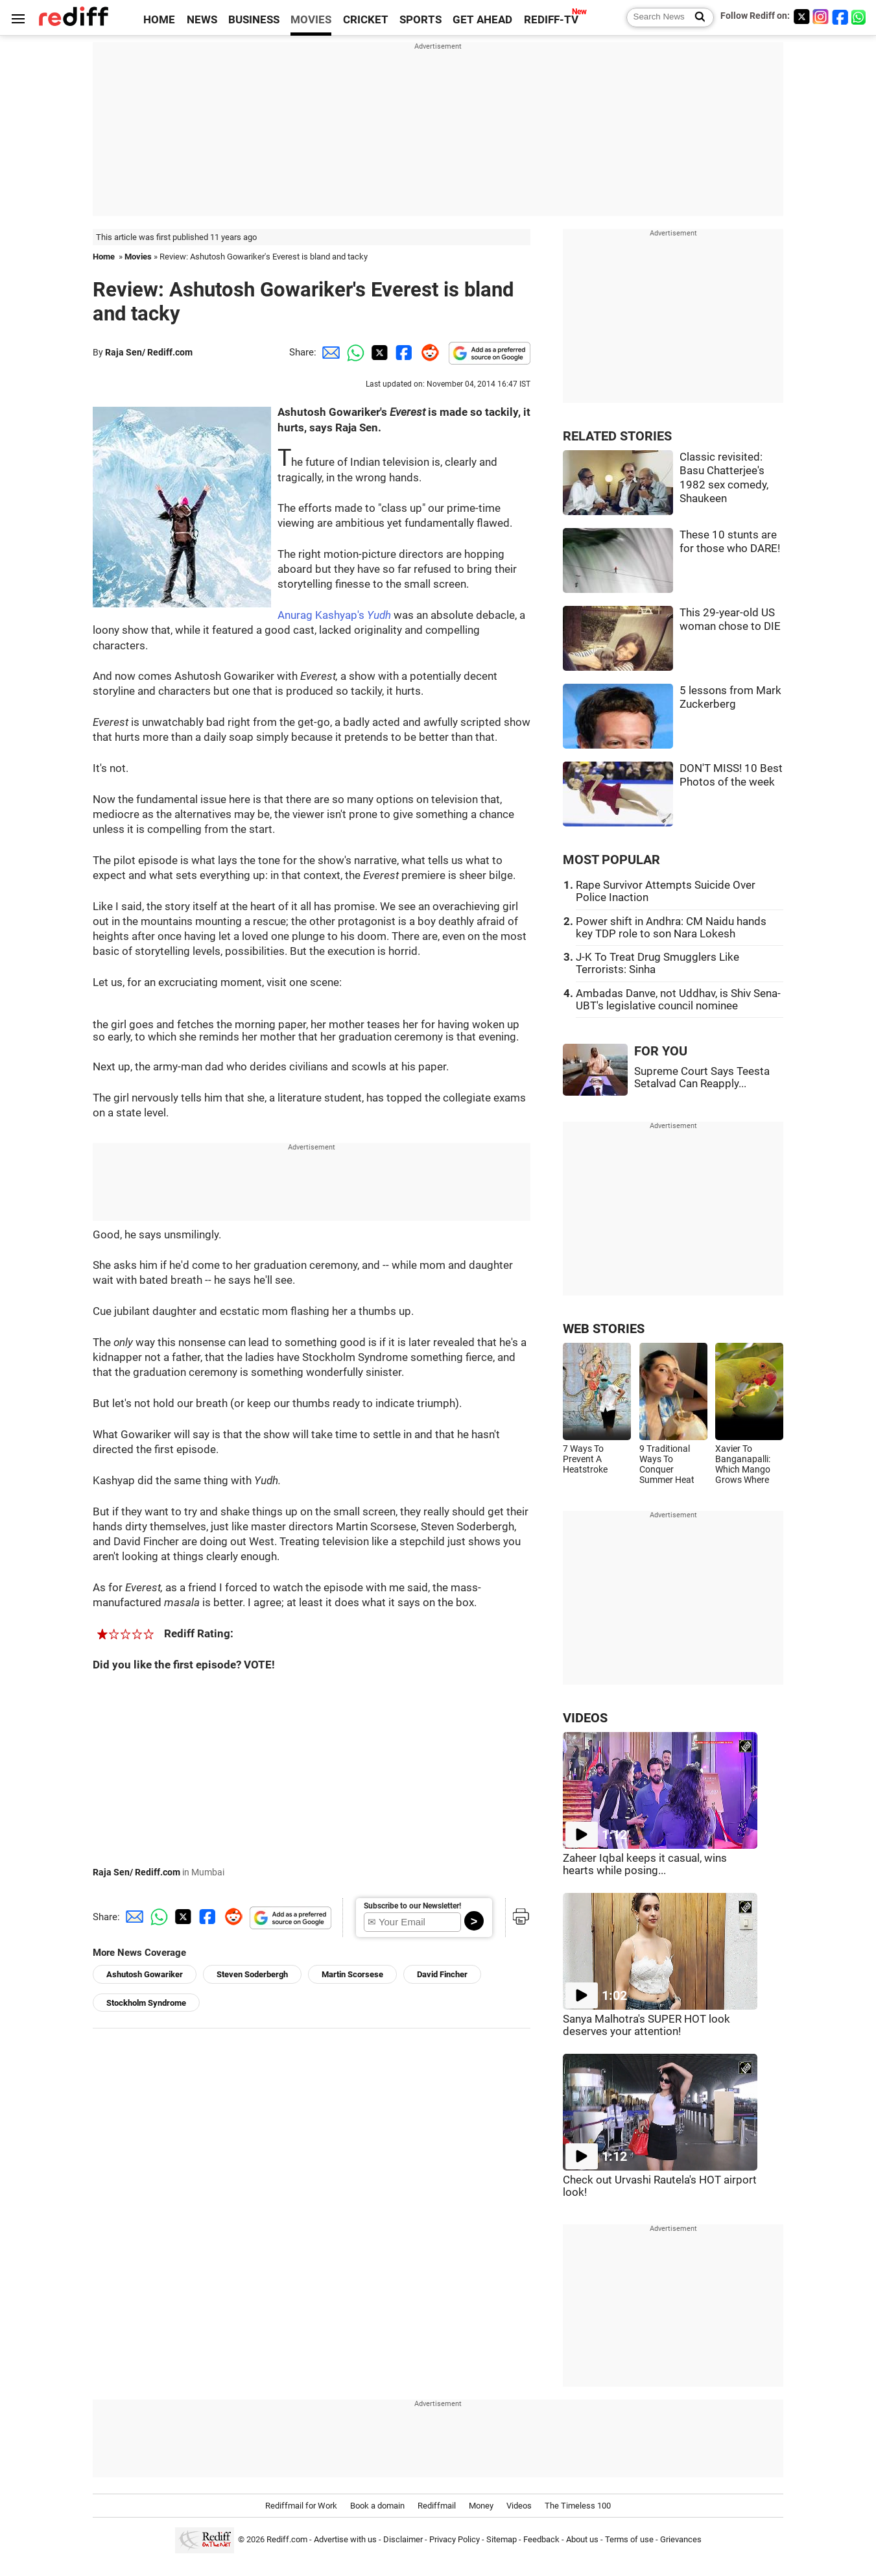 The image size is (876, 2576). What do you see at coordinates (801, 16) in the screenshot?
I see `[Twitter]` at bounding box center [801, 16].